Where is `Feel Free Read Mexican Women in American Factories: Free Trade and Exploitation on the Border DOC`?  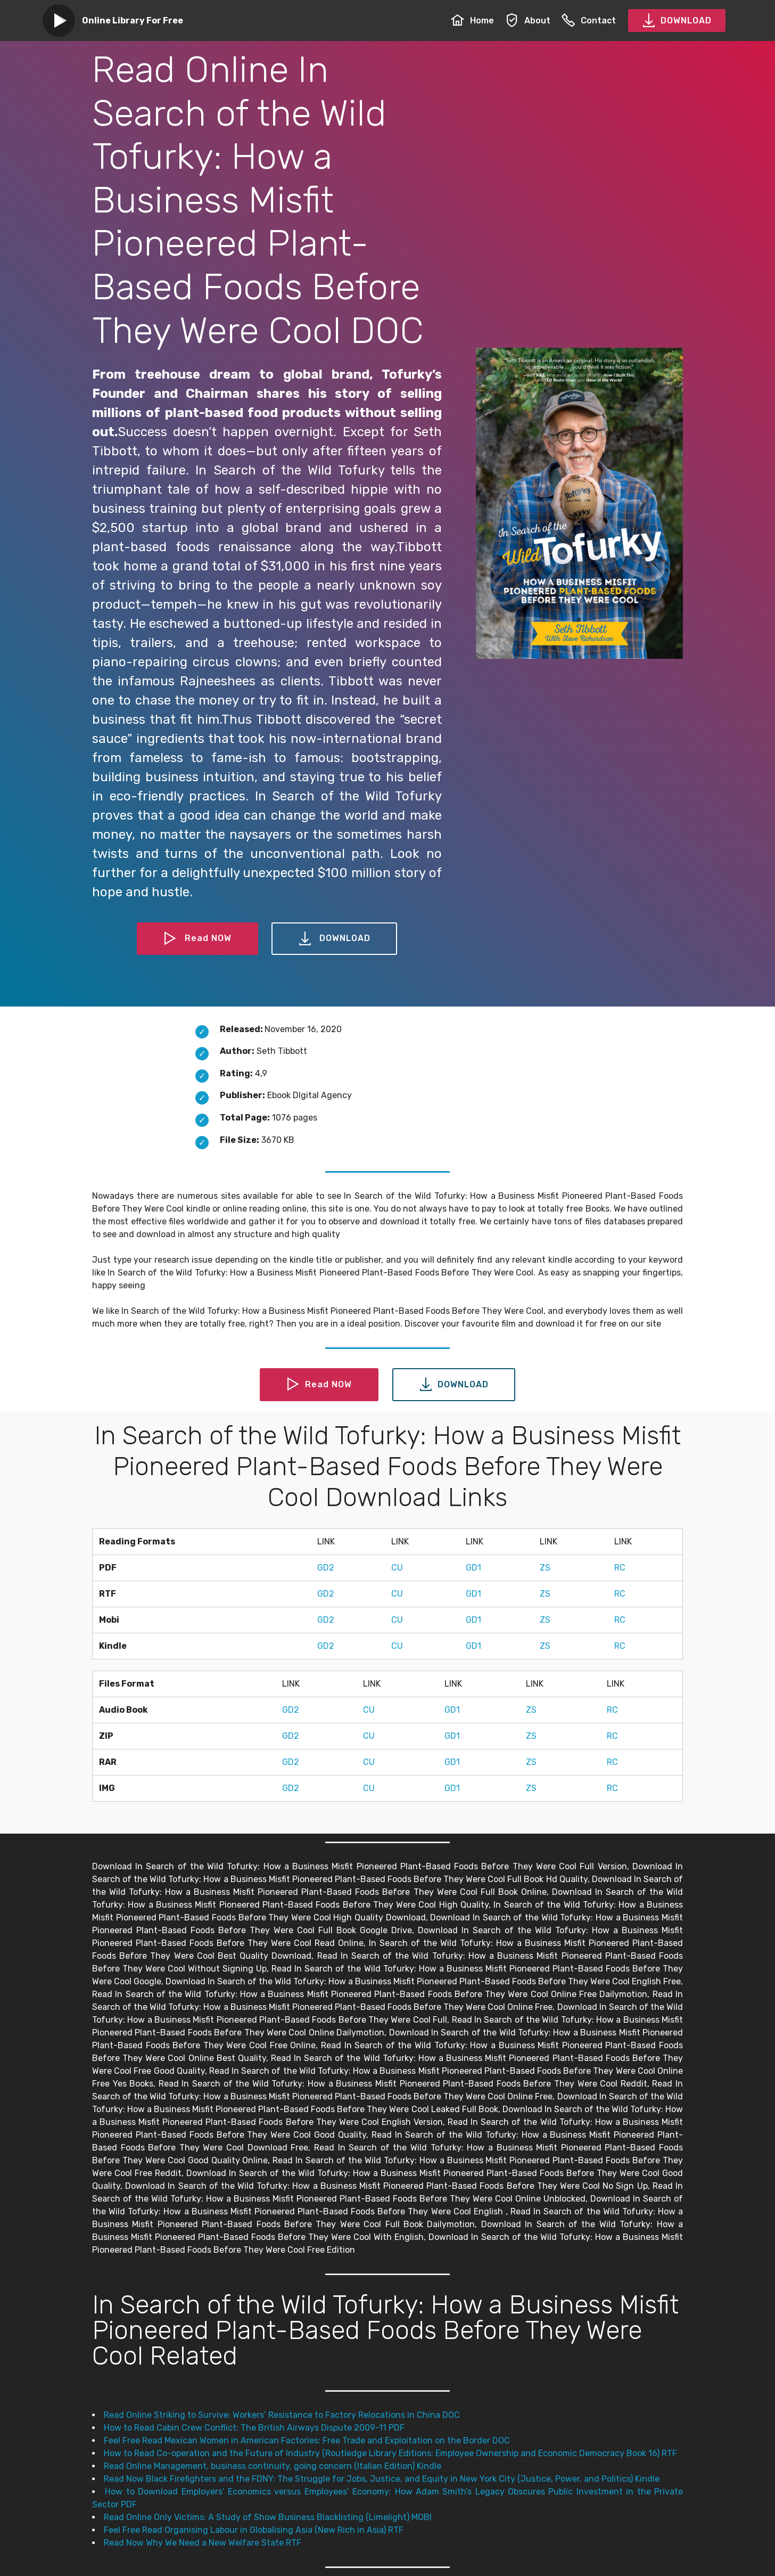 Feel Free Read Mexican Women in American Factories: Free Trade and Exploitation on the Border DOC is located at coordinates (307, 2440).